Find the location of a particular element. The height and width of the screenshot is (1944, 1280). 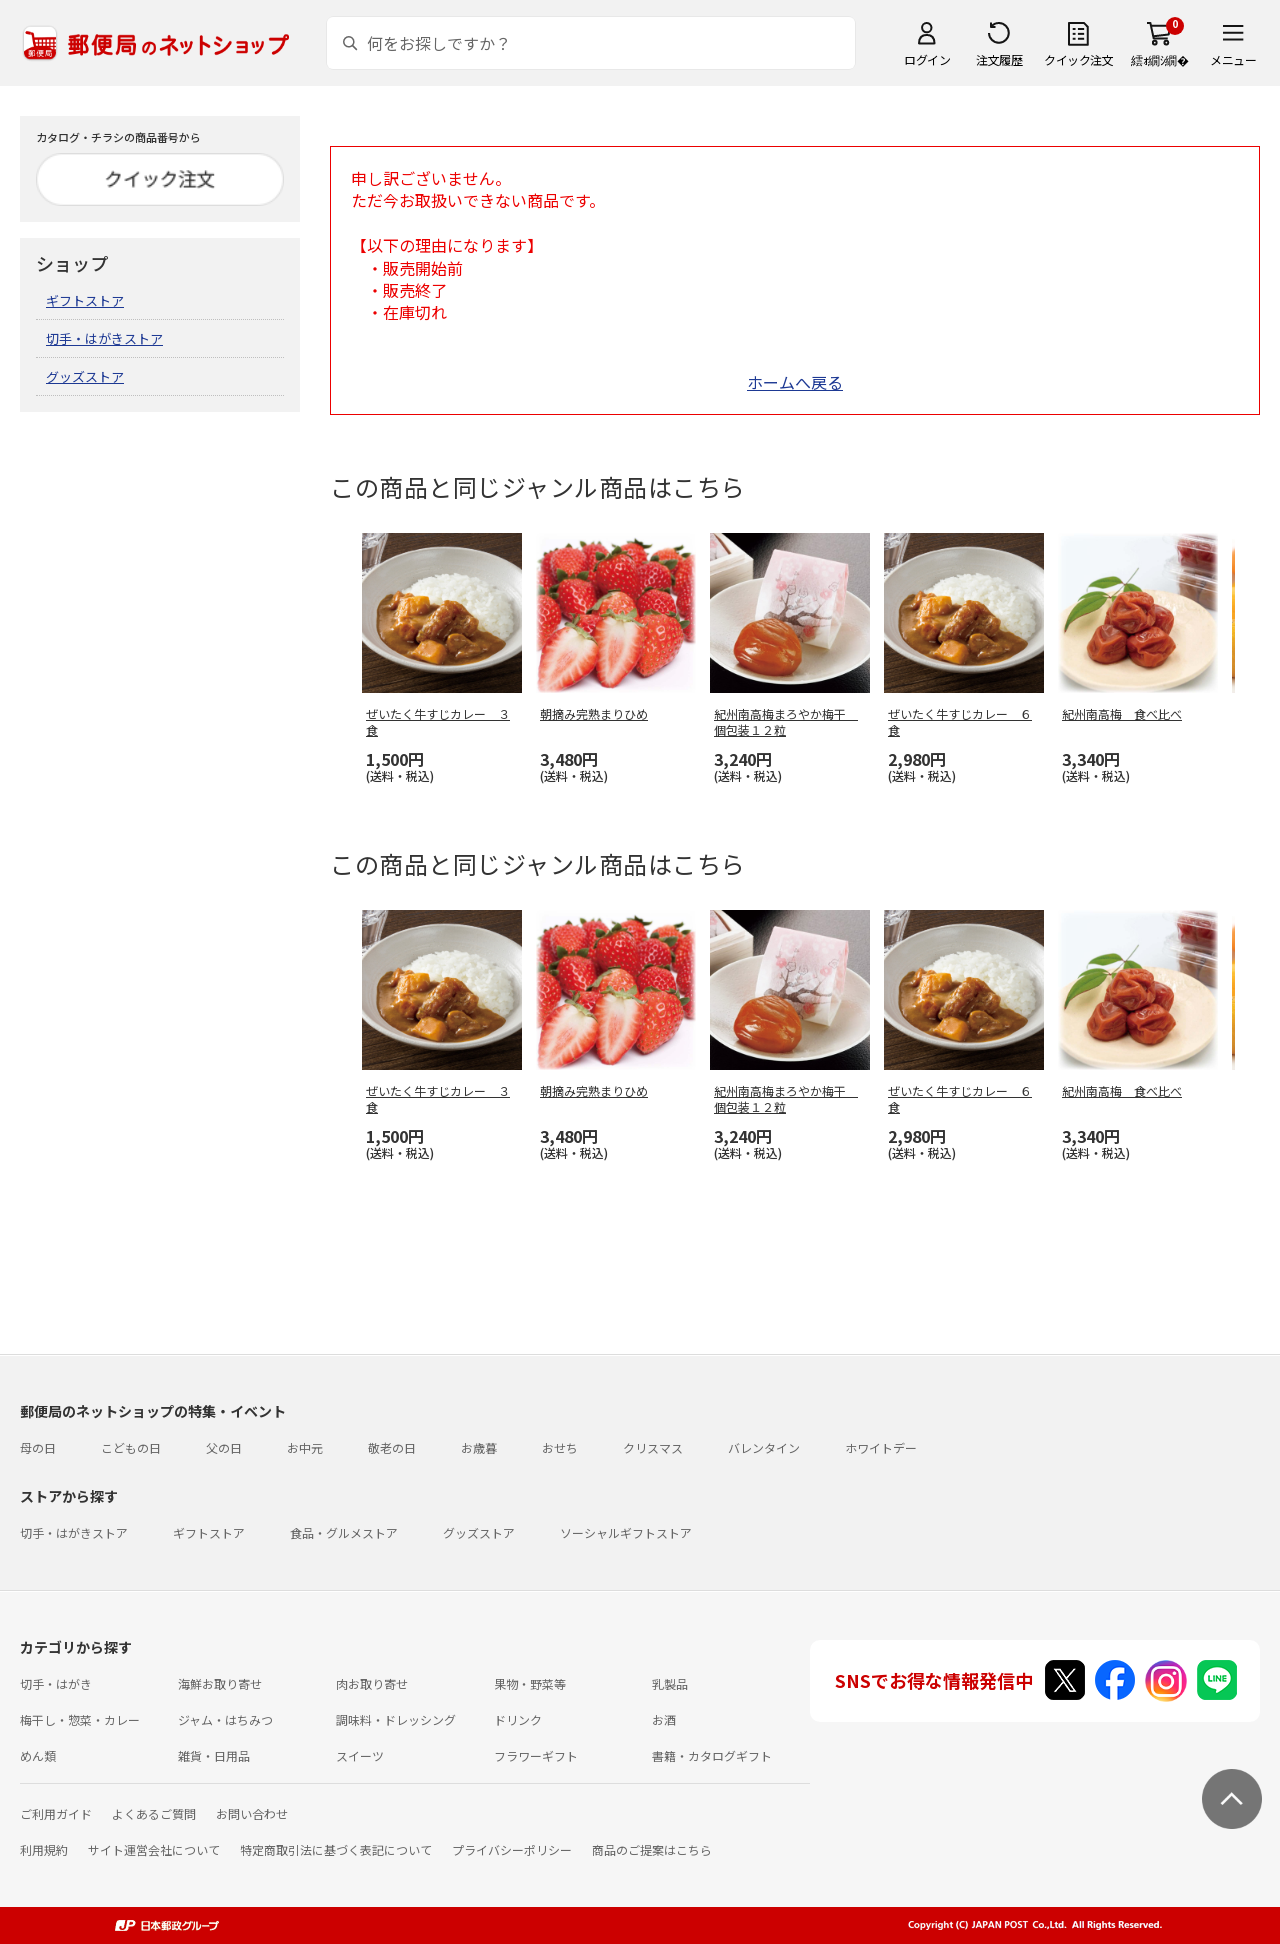

ドリンク is located at coordinates (518, 1719).